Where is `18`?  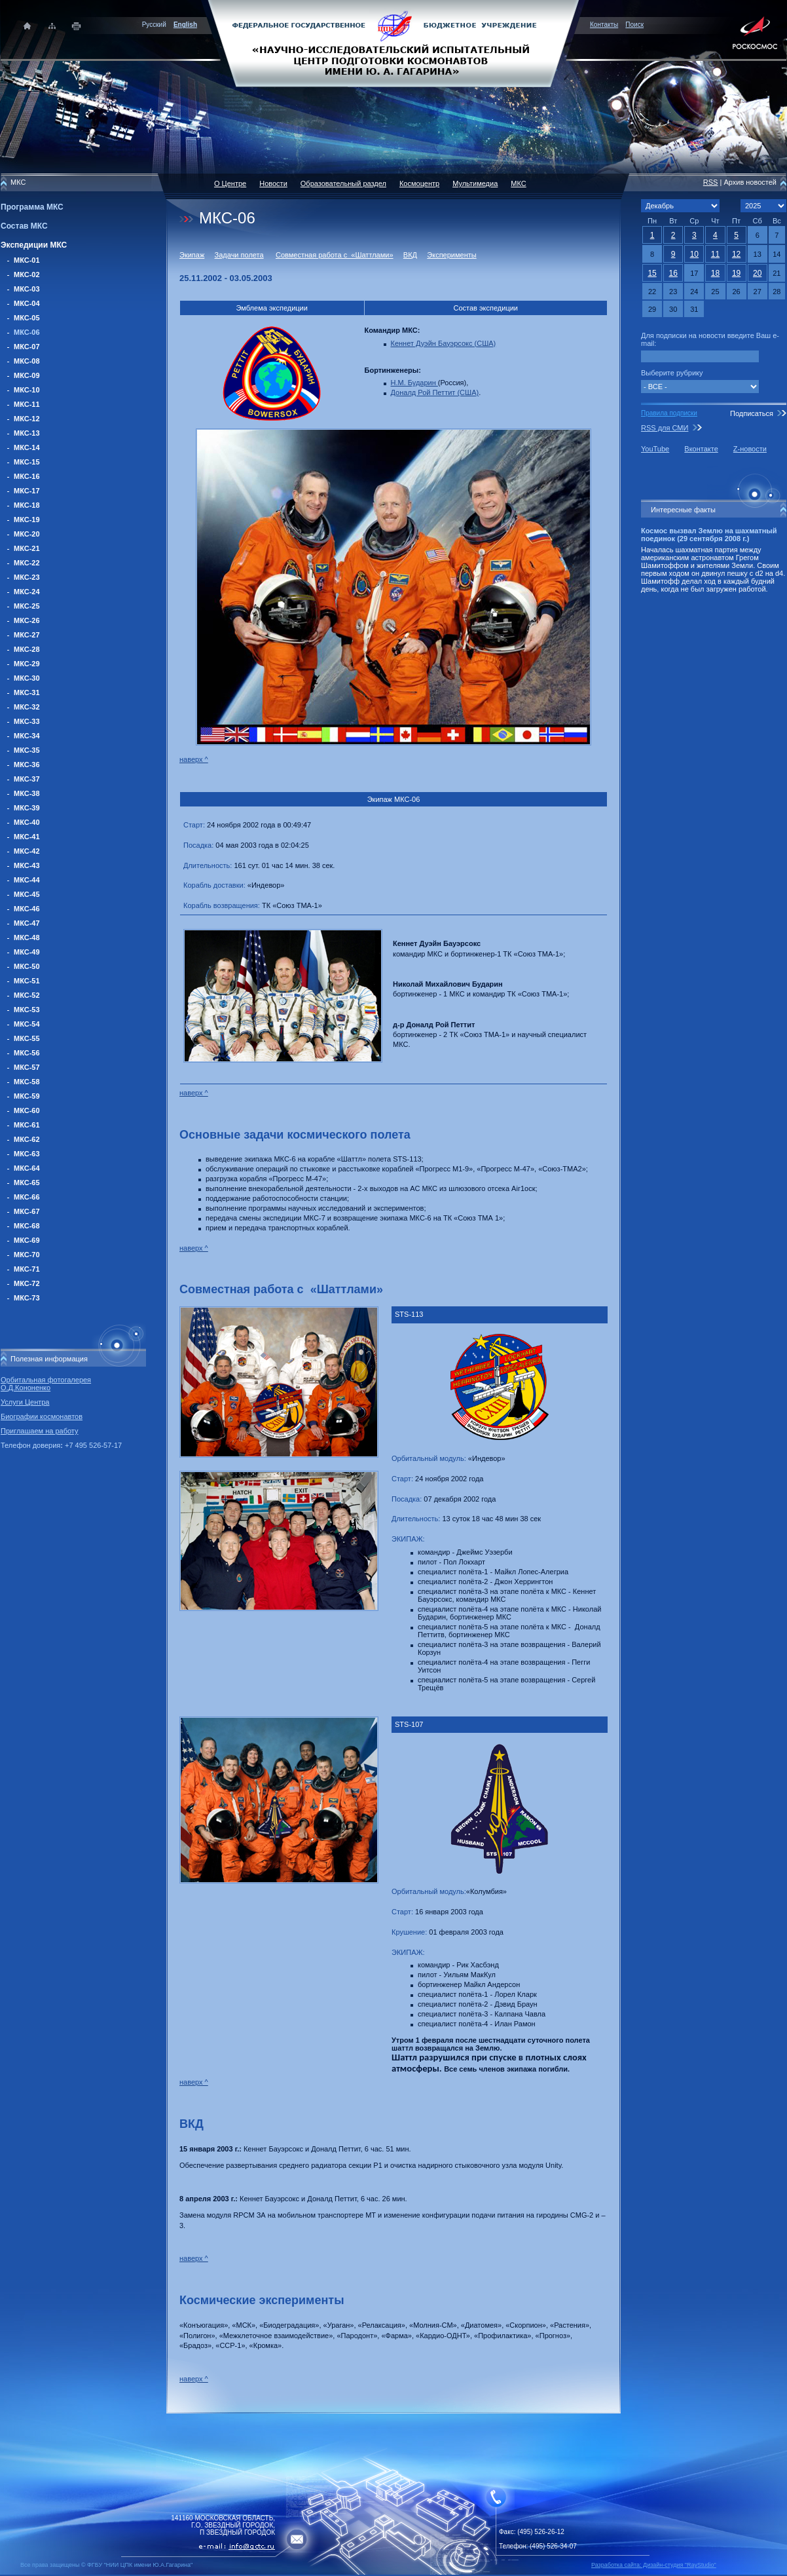 18 is located at coordinates (715, 273).